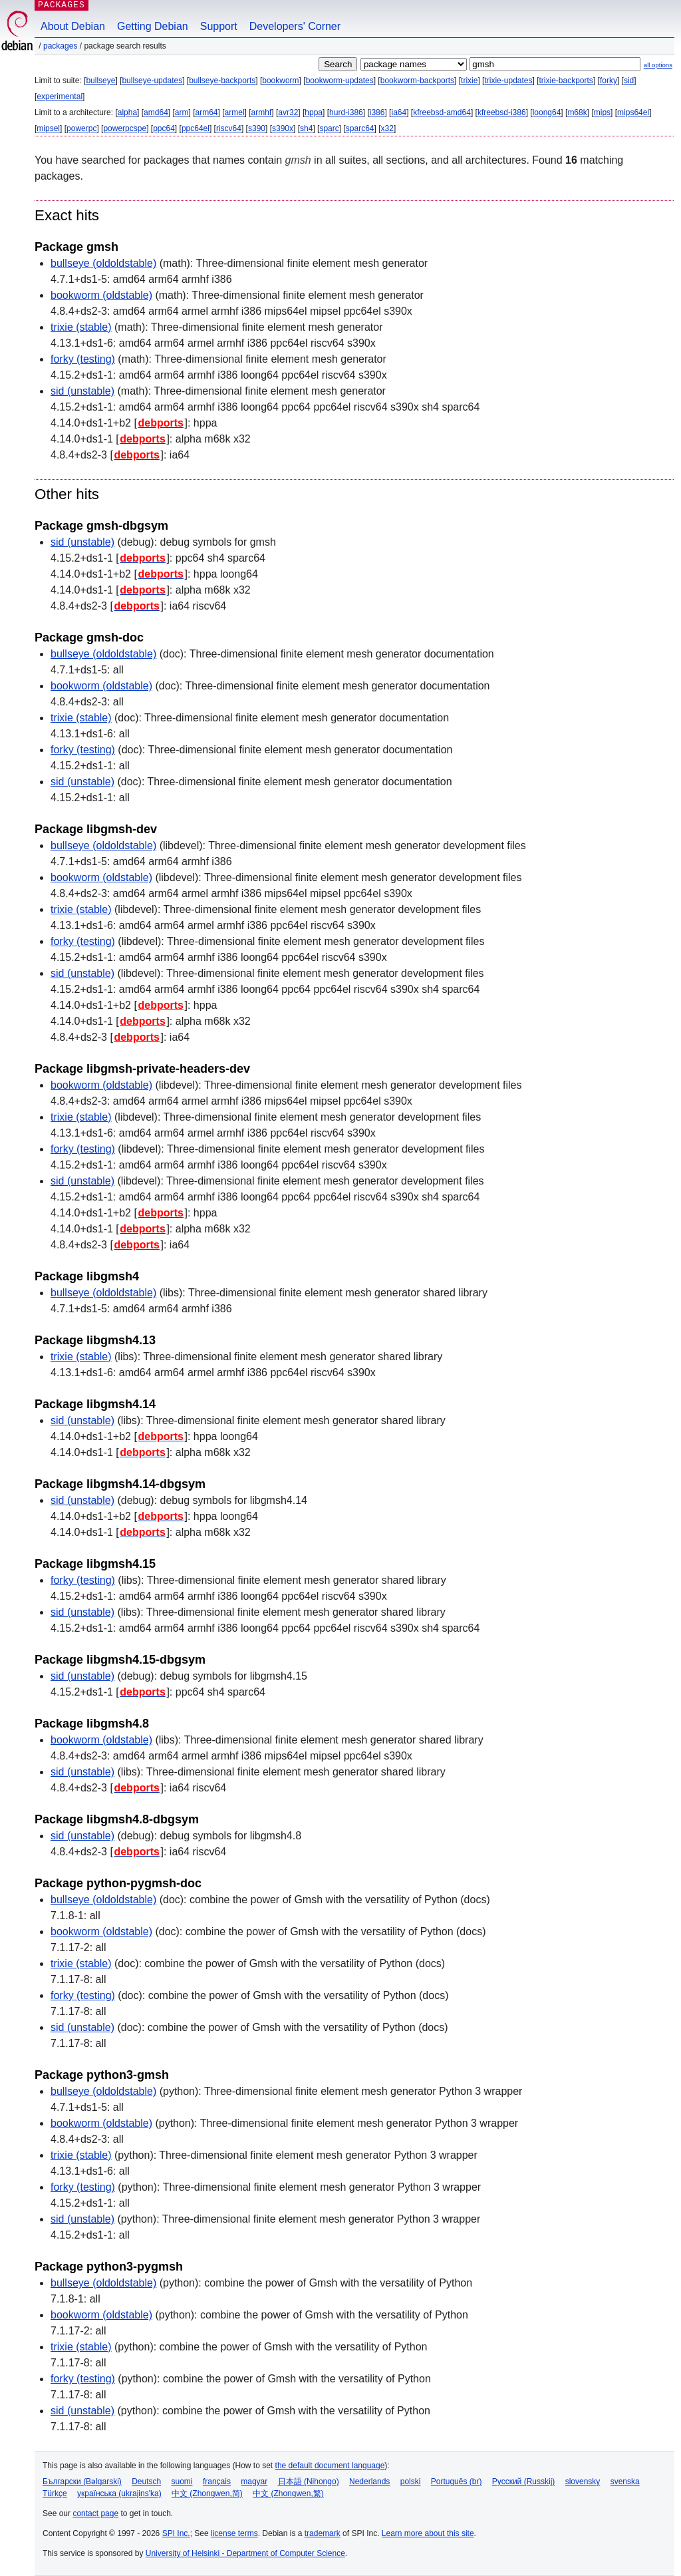 This screenshot has width=681, height=2576. Describe the element at coordinates (360, 128) in the screenshot. I see `sparc64` at that location.